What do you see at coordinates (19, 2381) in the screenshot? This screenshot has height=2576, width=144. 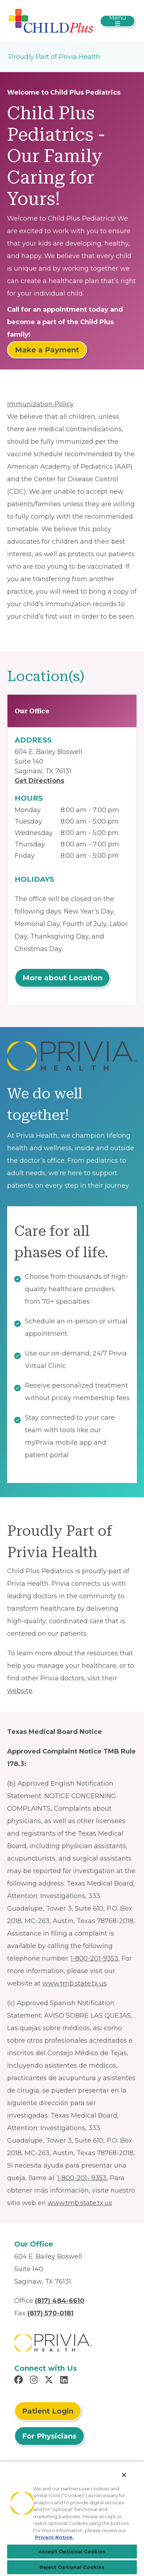 I see `[Read more in Facebook]` at bounding box center [19, 2381].